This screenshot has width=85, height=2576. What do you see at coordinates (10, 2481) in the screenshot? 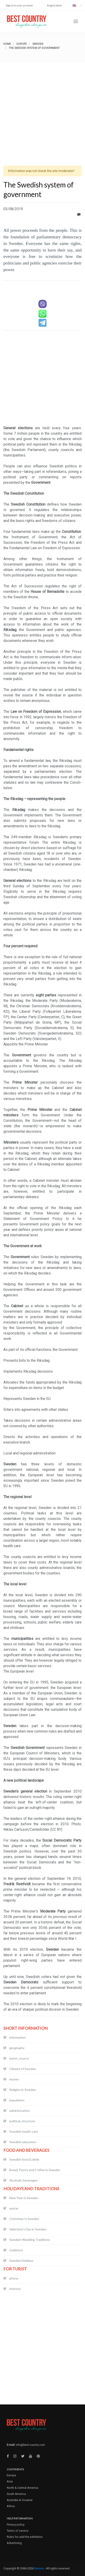
I see `Asia` at bounding box center [10, 2481].